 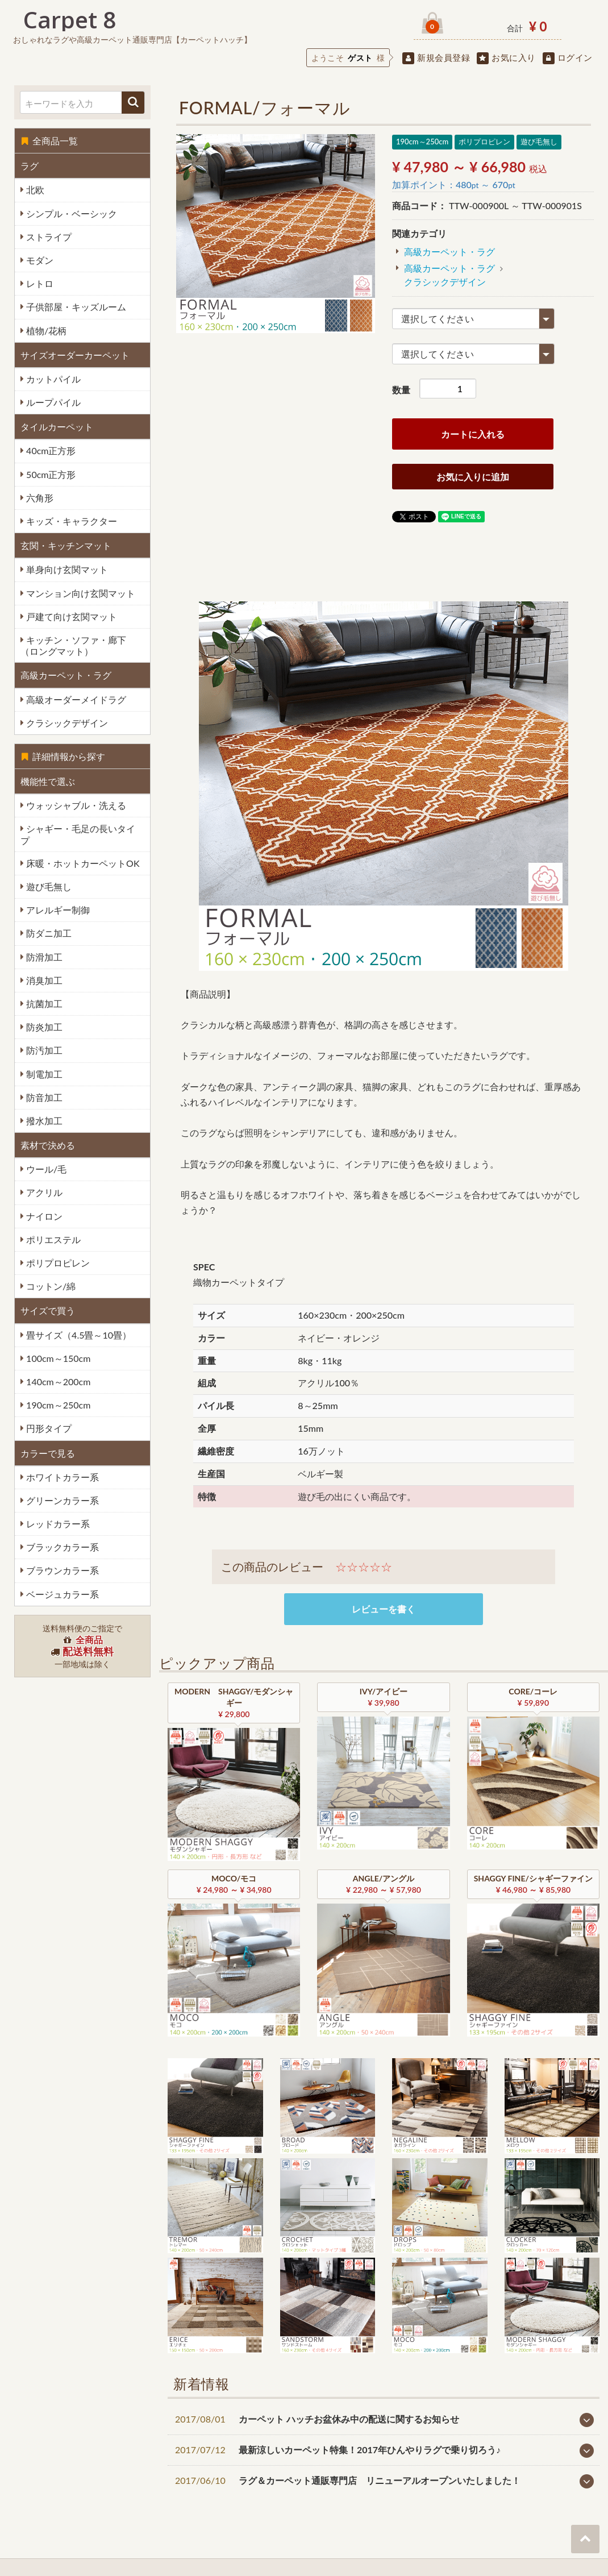 What do you see at coordinates (79, 593) in the screenshot?
I see `マンション向け玄関マット` at bounding box center [79, 593].